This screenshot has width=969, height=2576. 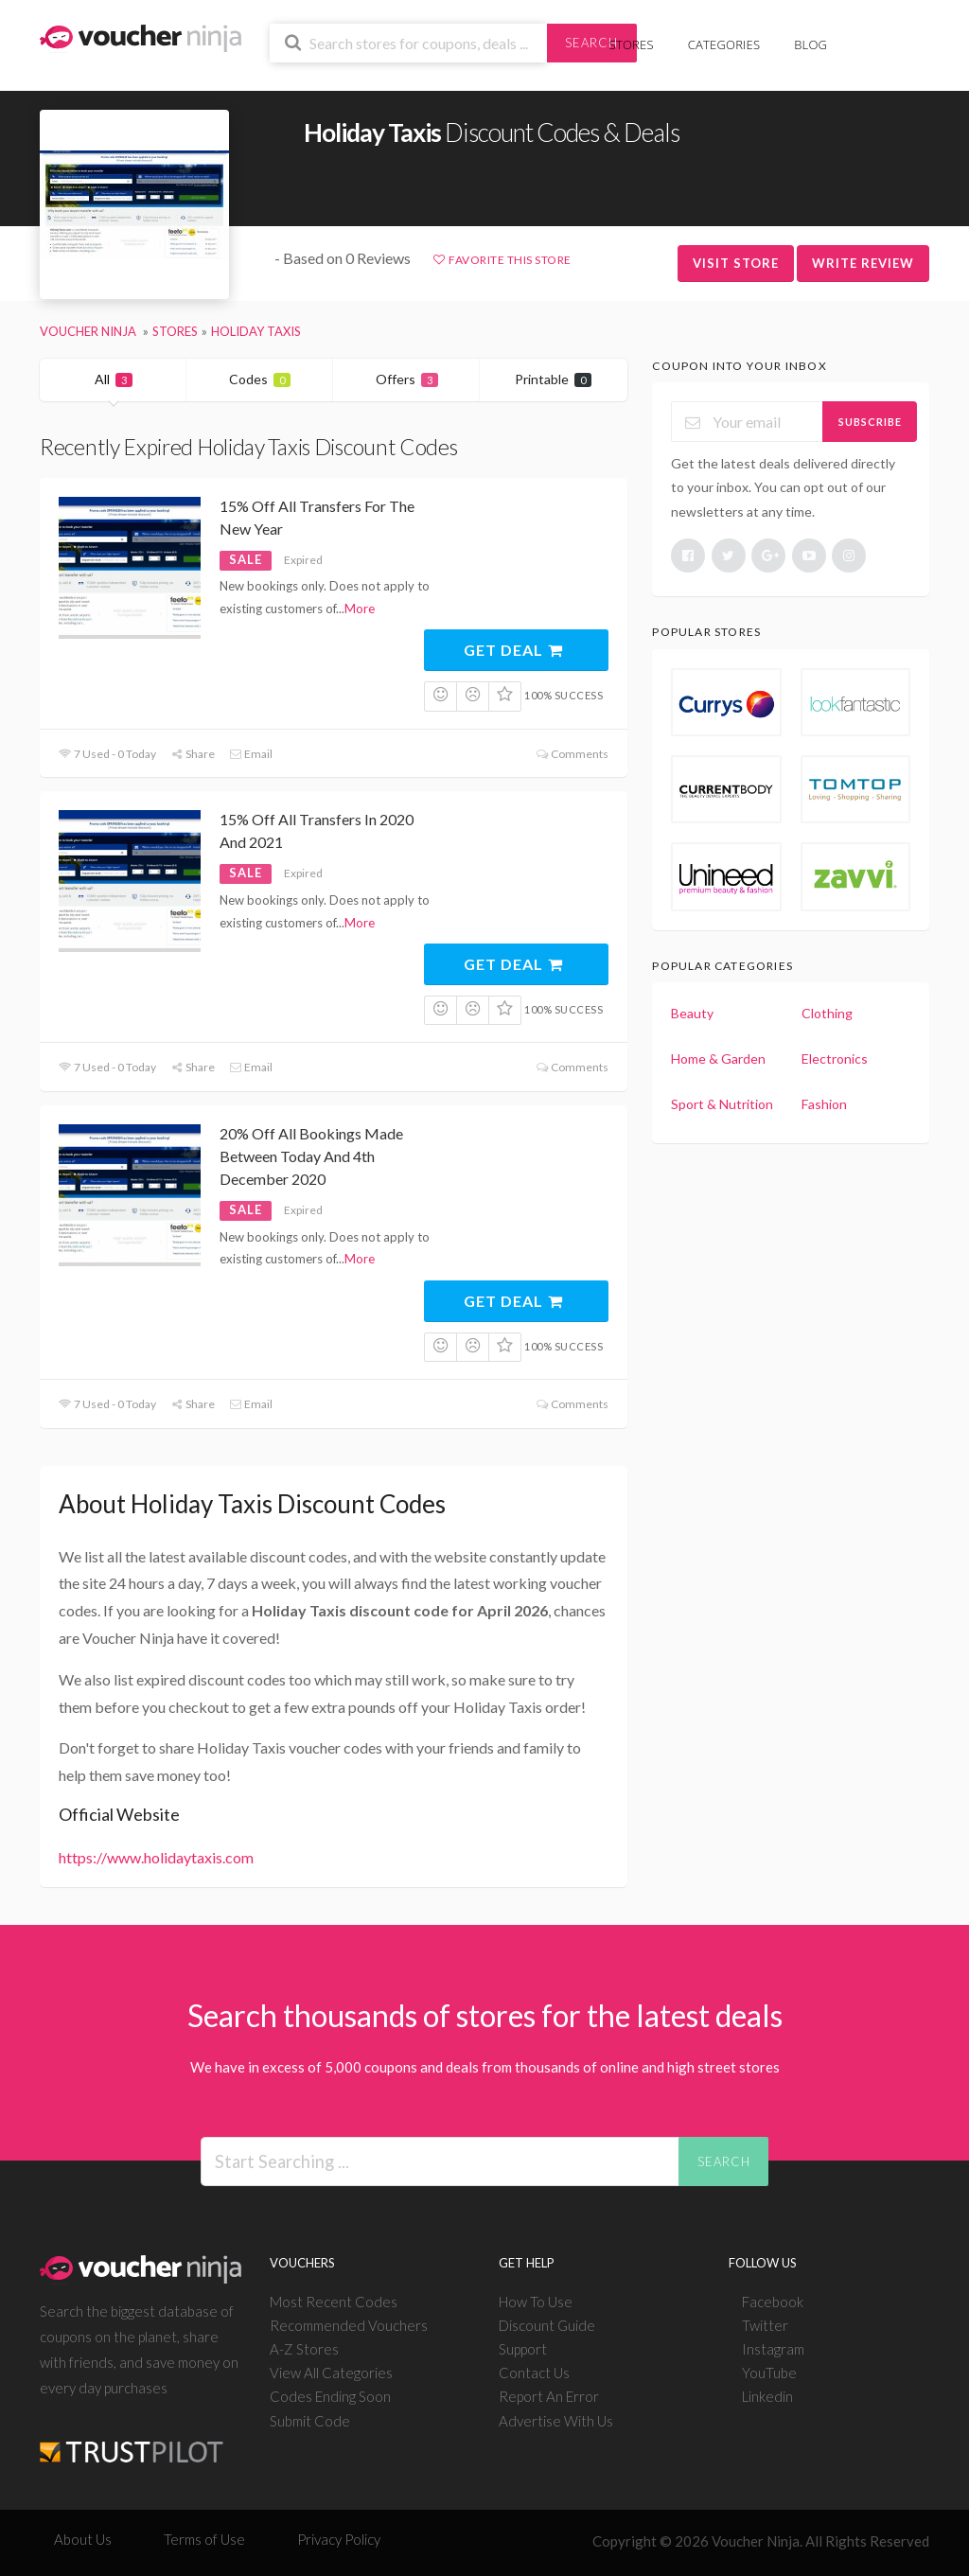 I want to click on Advertise With Us, so click(x=556, y=2420).